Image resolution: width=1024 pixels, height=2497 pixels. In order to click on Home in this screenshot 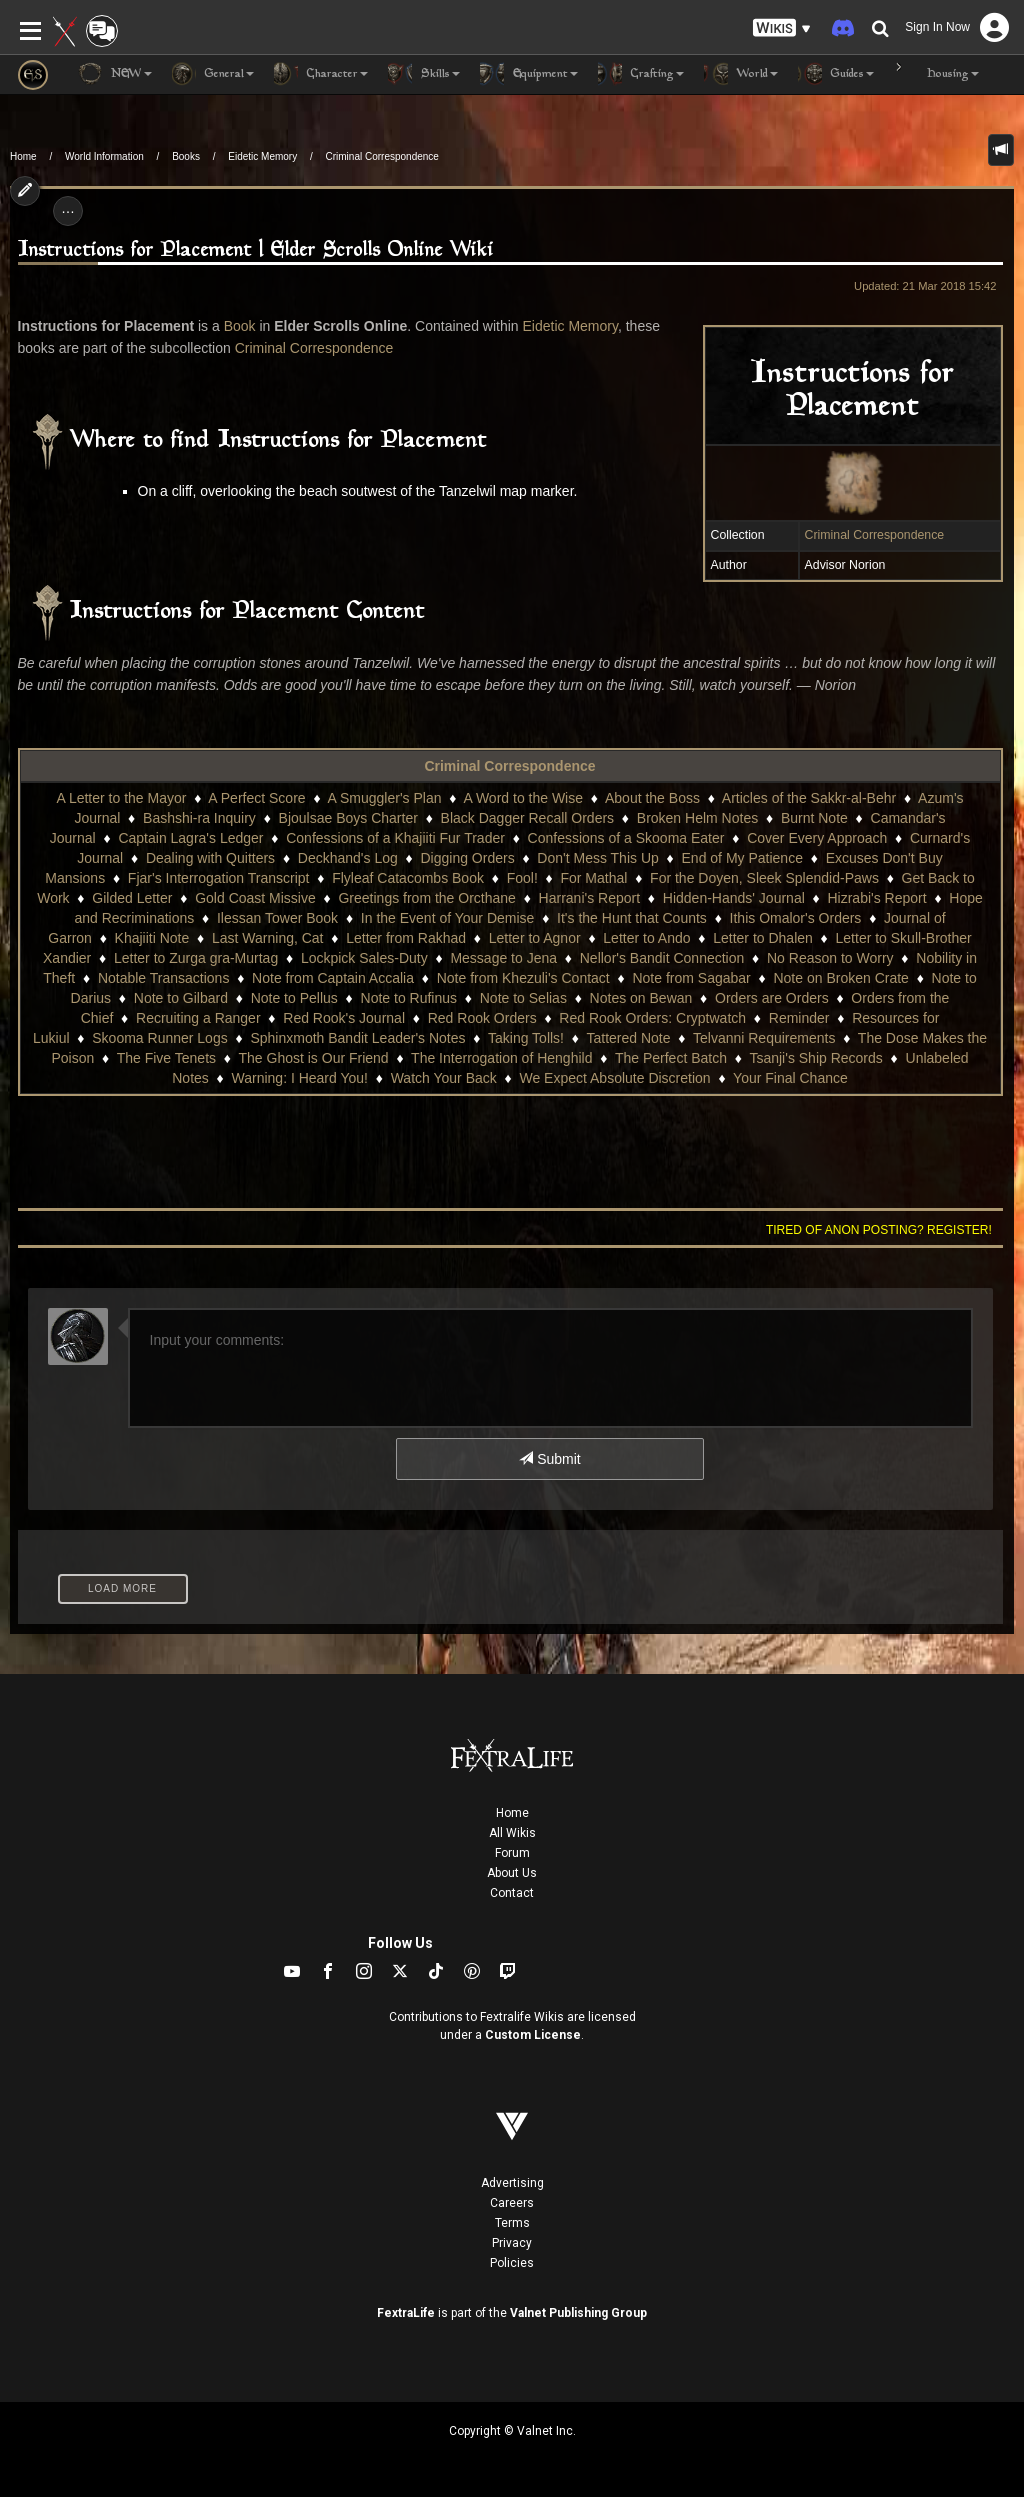, I will do `click(23, 156)`.